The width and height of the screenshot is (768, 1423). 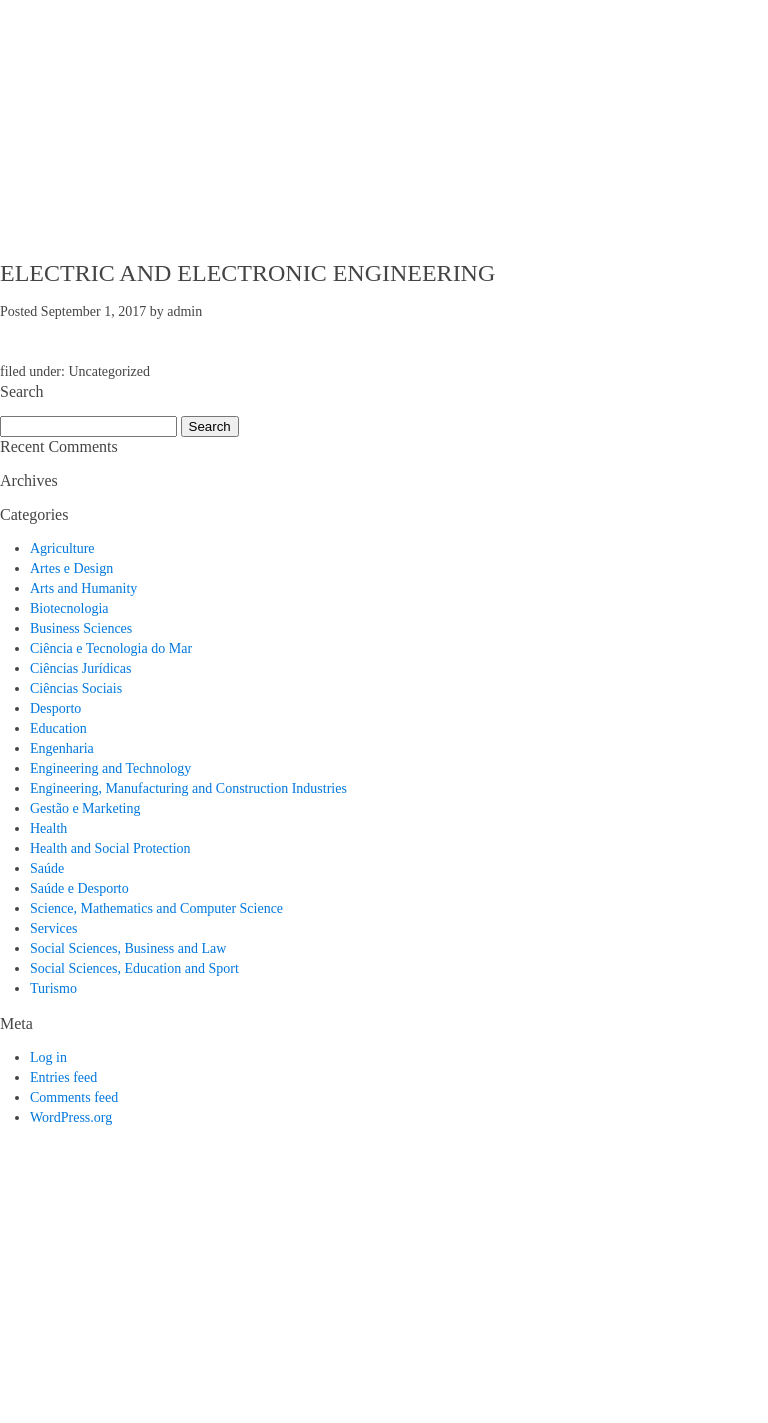 What do you see at coordinates (48, 1057) in the screenshot?
I see `Log in` at bounding box center [48, 1057].